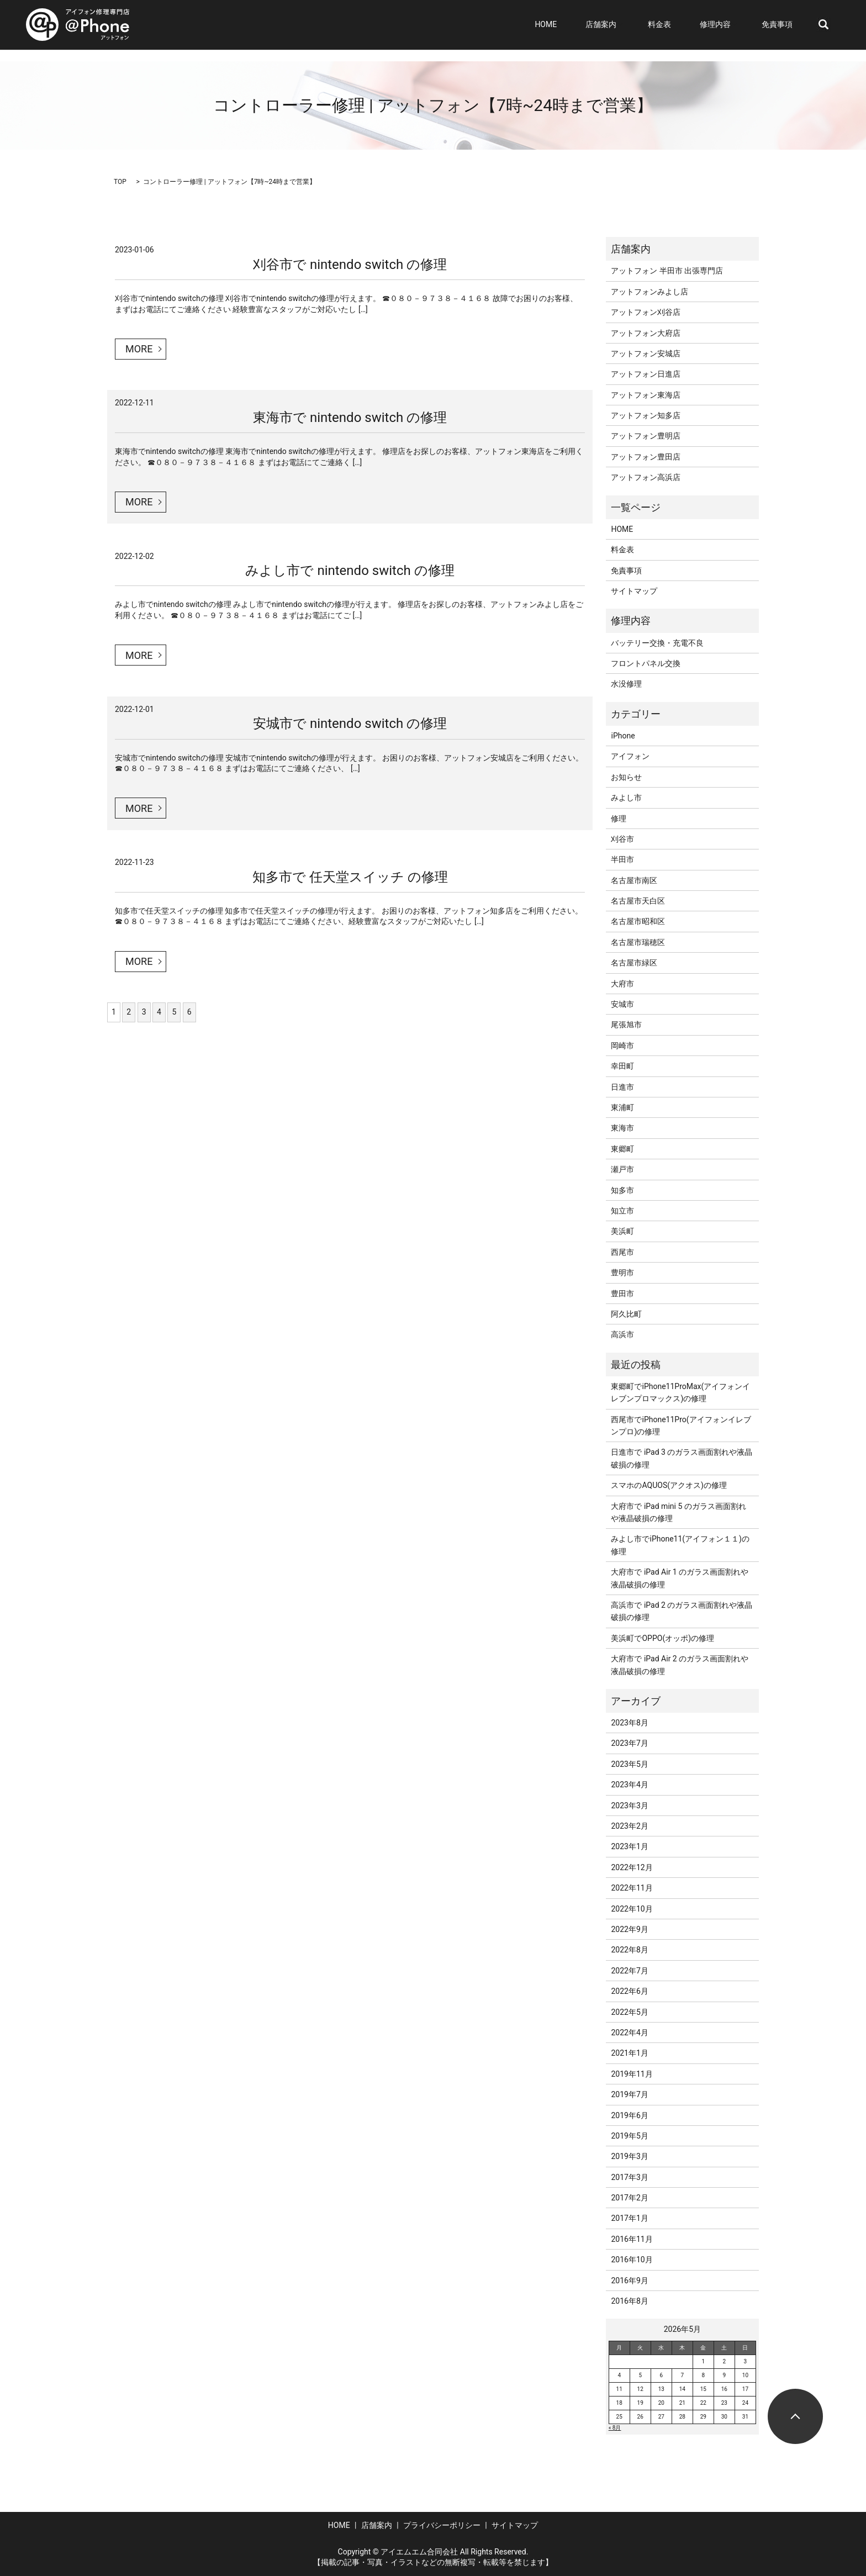 The height and width of the screenshot is (2576, 866). What do you see at coordinates (629, 1826) in the screenshot?
I see `2023年2月` at bounding box center [629, 1826].